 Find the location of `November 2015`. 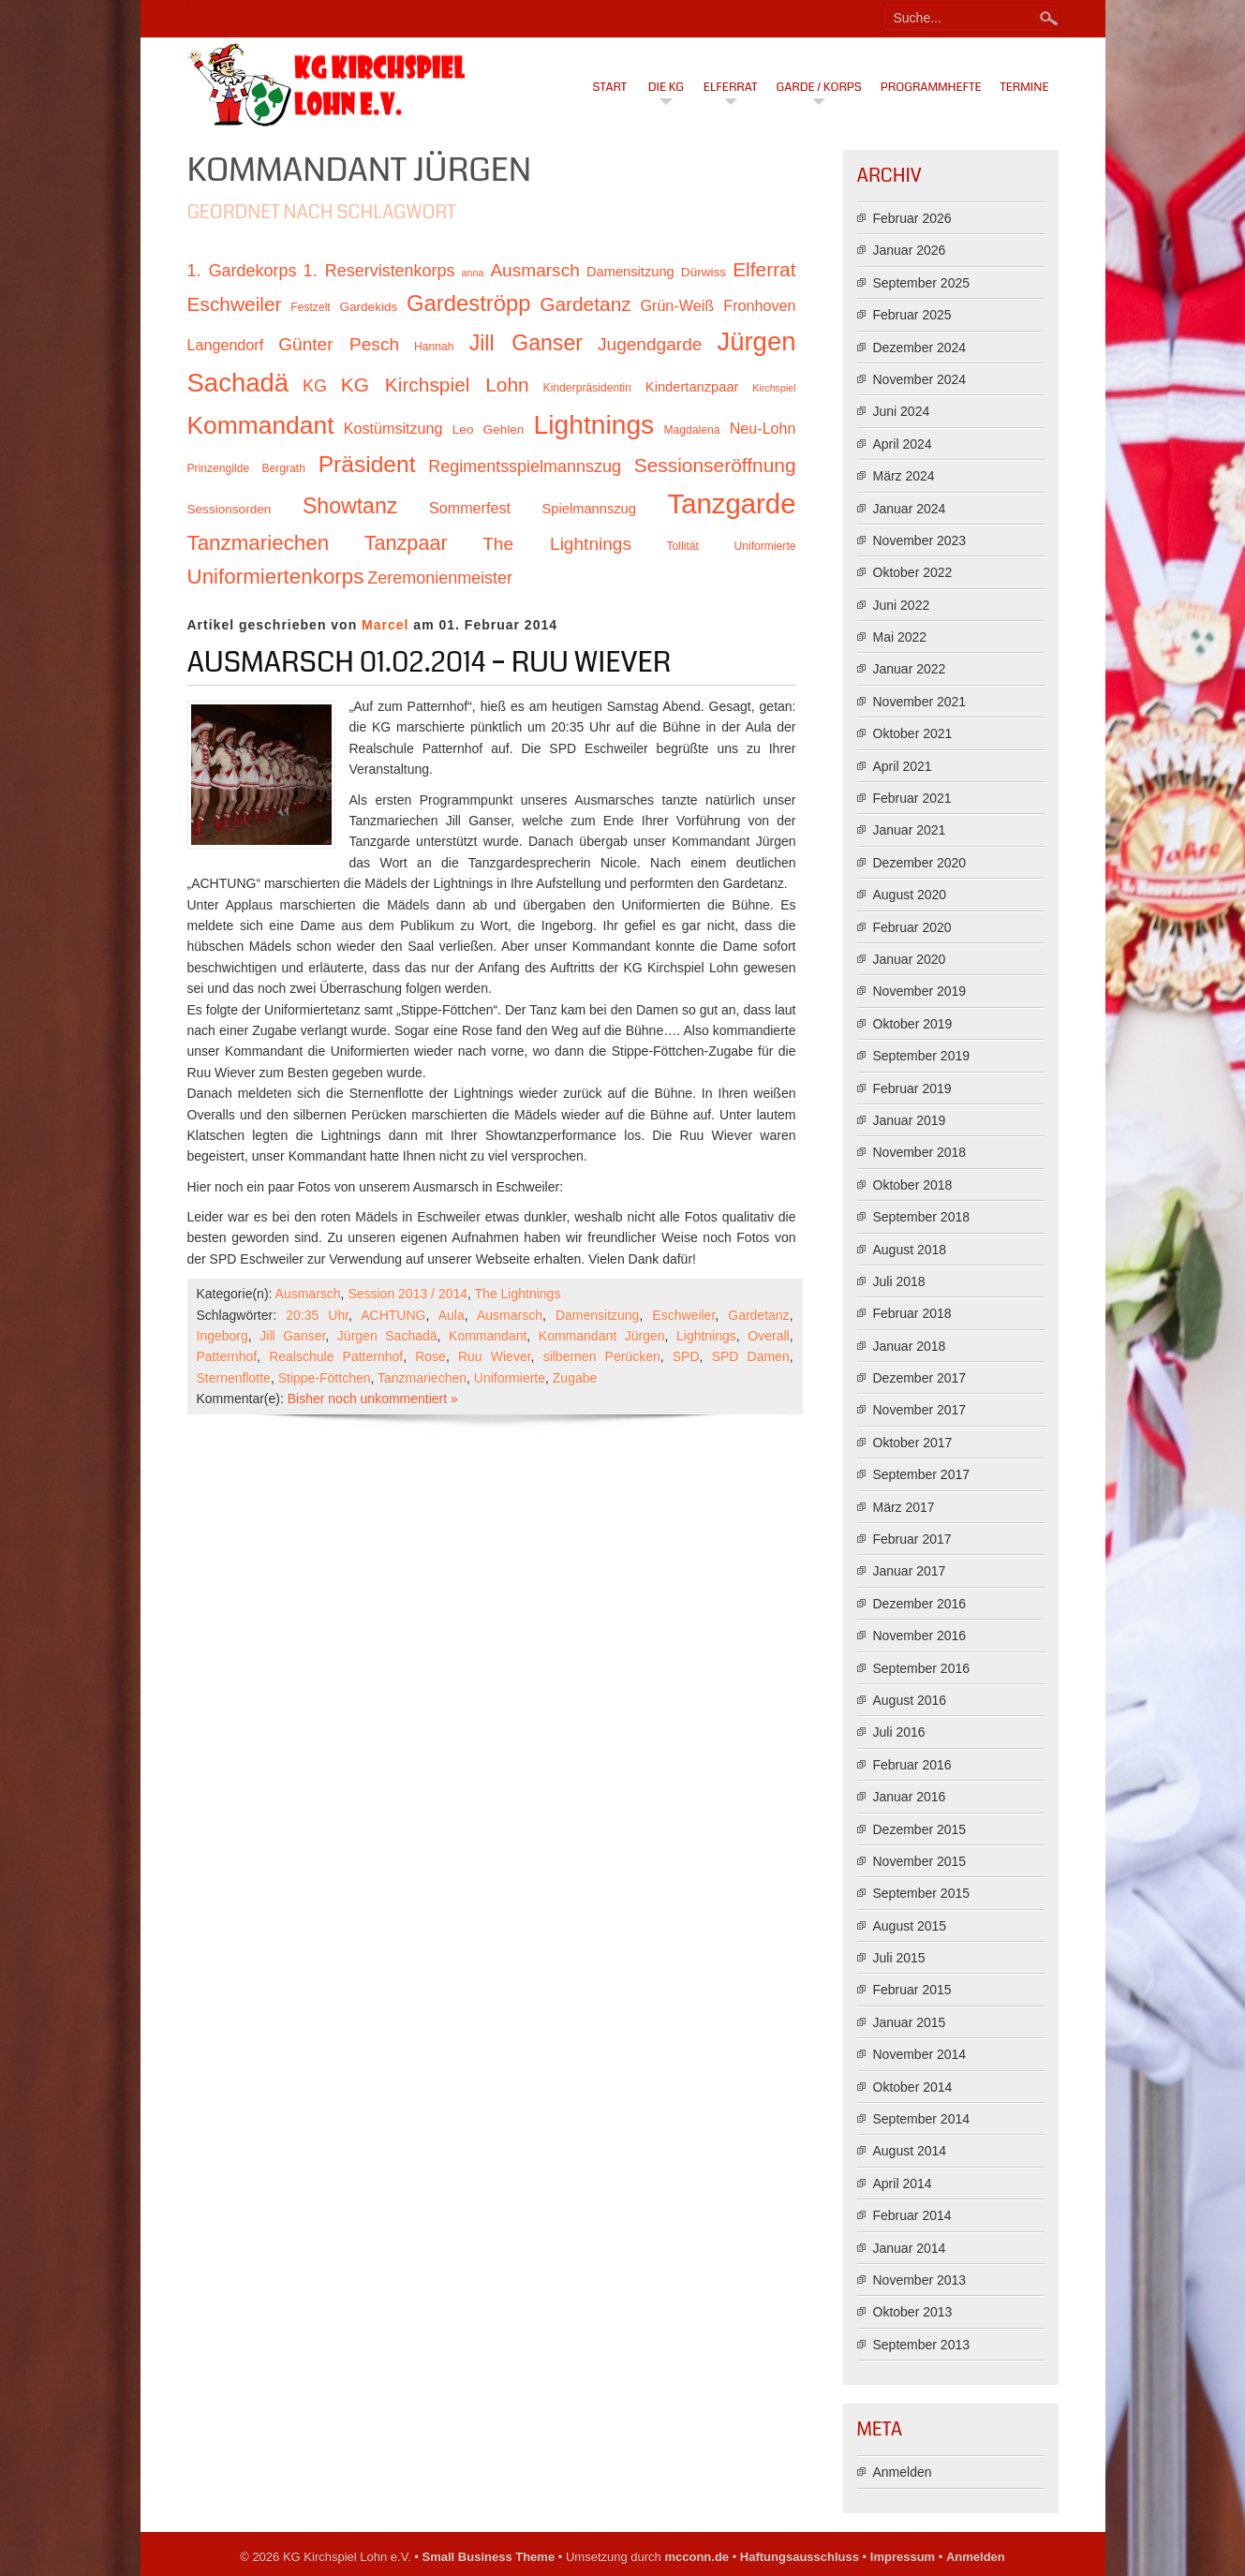

November 2015 is located at coordinates (920, 1861).